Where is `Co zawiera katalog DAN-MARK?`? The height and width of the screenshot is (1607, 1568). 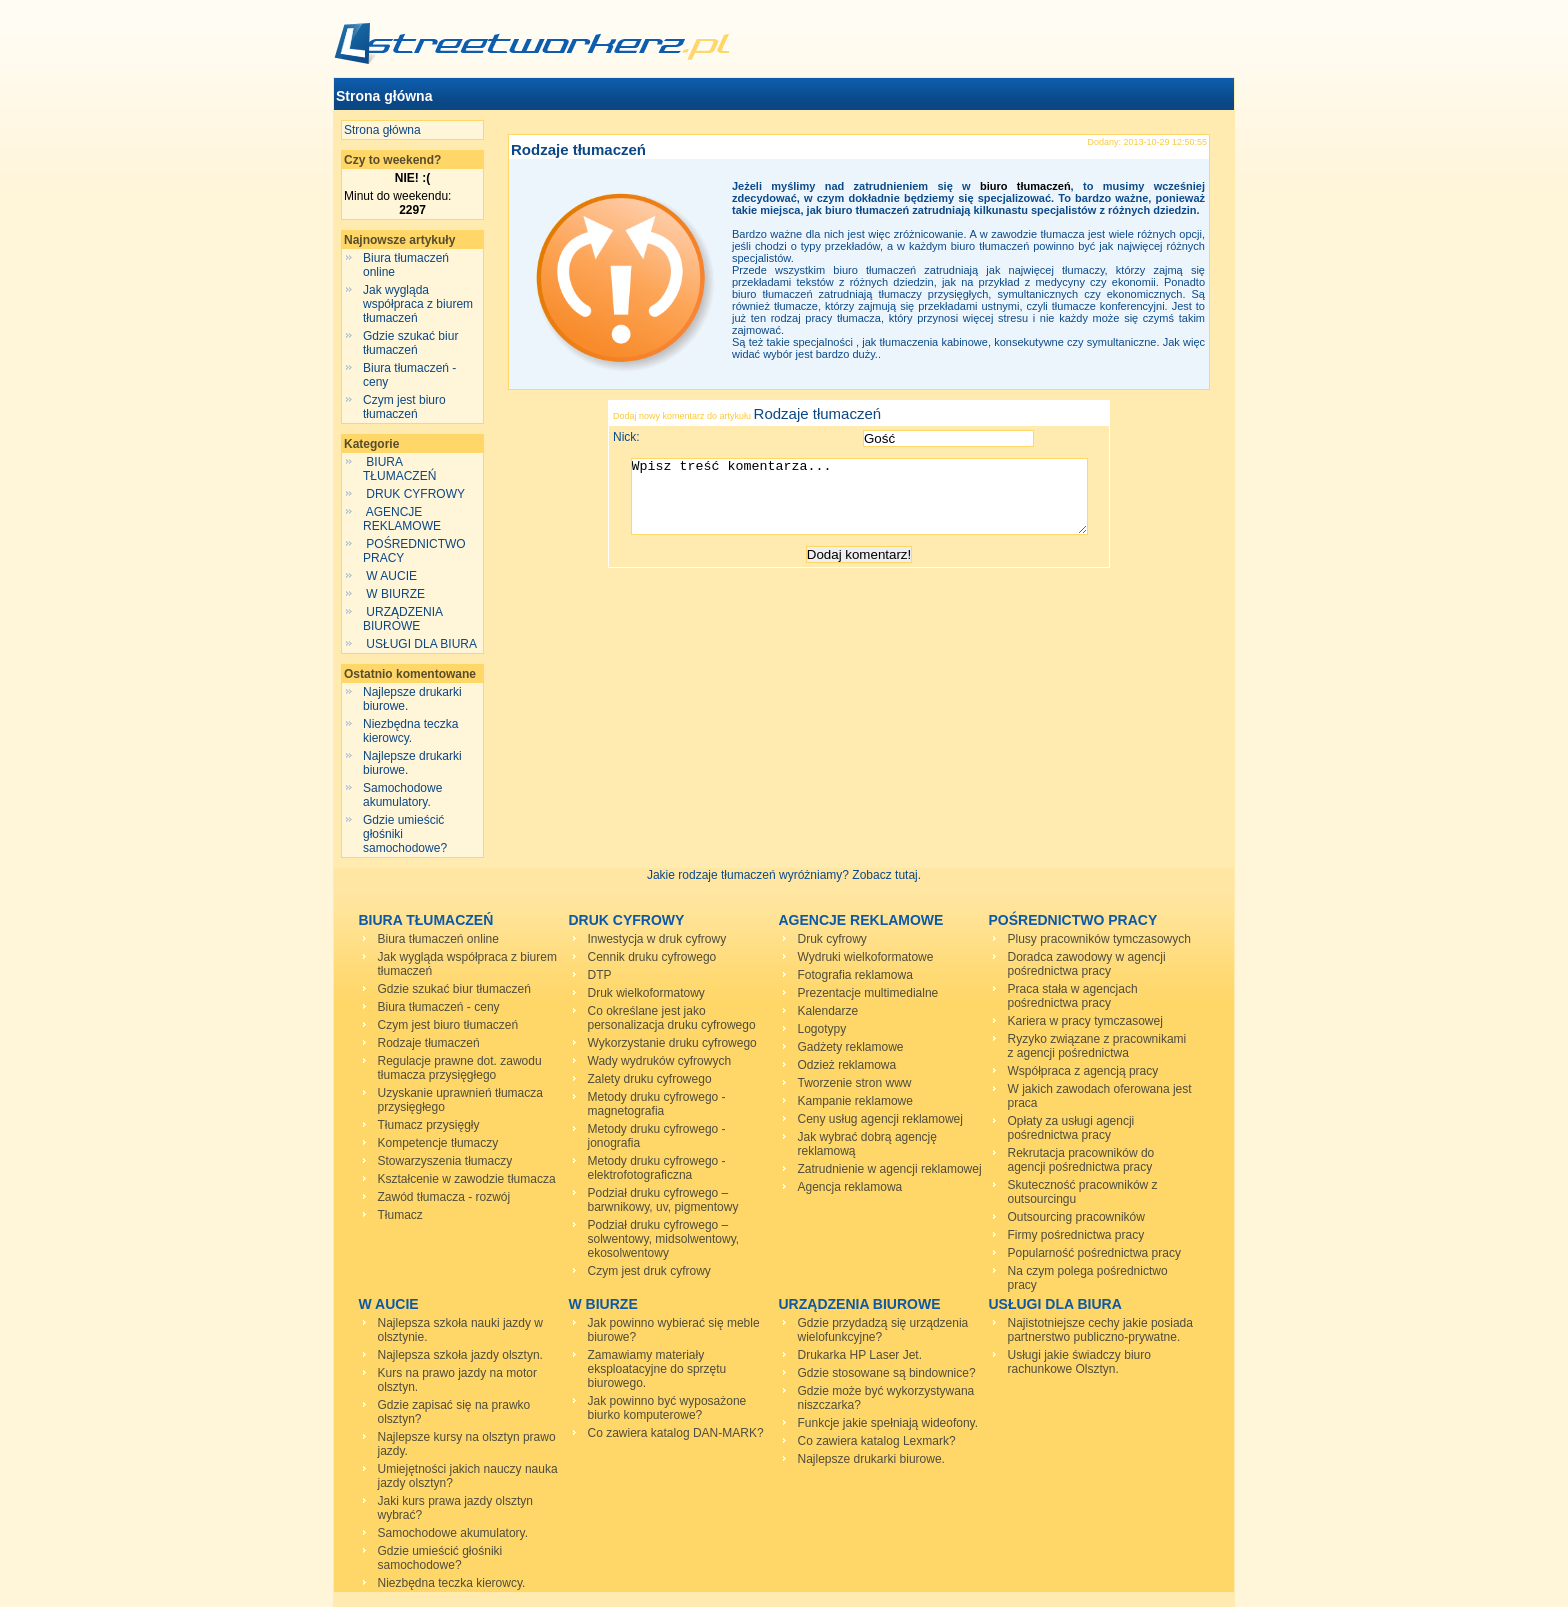
Co zawiera katalog DAN-MARK? is located at coordinates (676, 1433).